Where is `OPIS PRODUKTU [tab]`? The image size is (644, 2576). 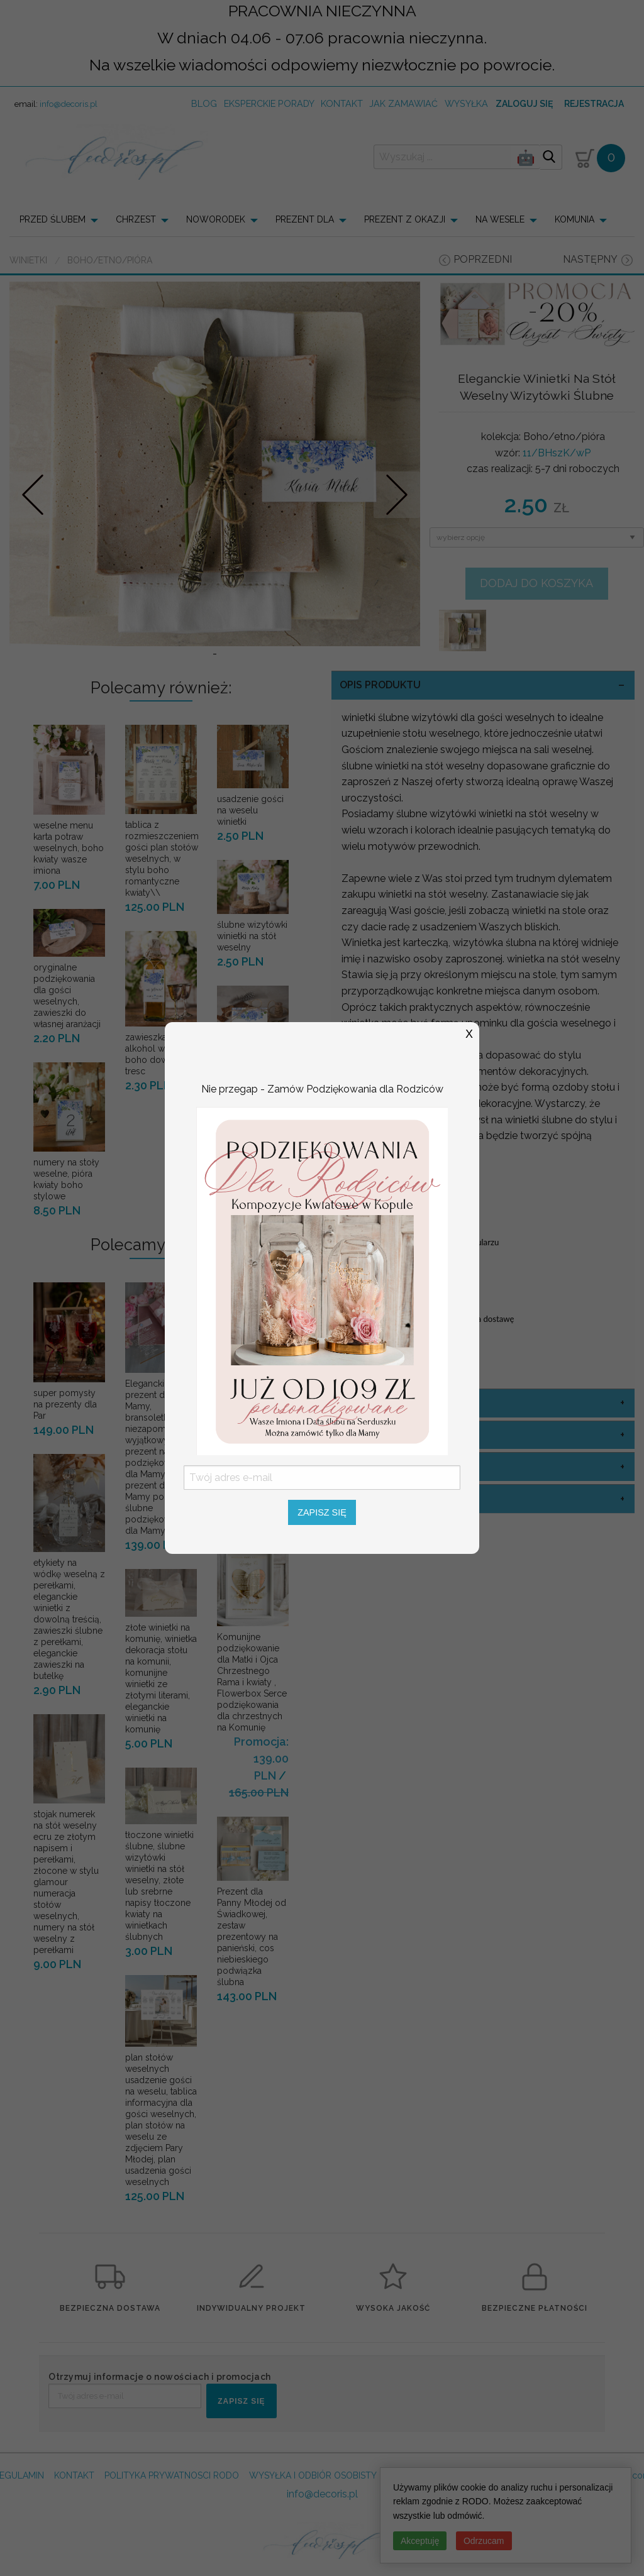 OPIS PRODUKTU [tab] is located at coordinates (380, 731).